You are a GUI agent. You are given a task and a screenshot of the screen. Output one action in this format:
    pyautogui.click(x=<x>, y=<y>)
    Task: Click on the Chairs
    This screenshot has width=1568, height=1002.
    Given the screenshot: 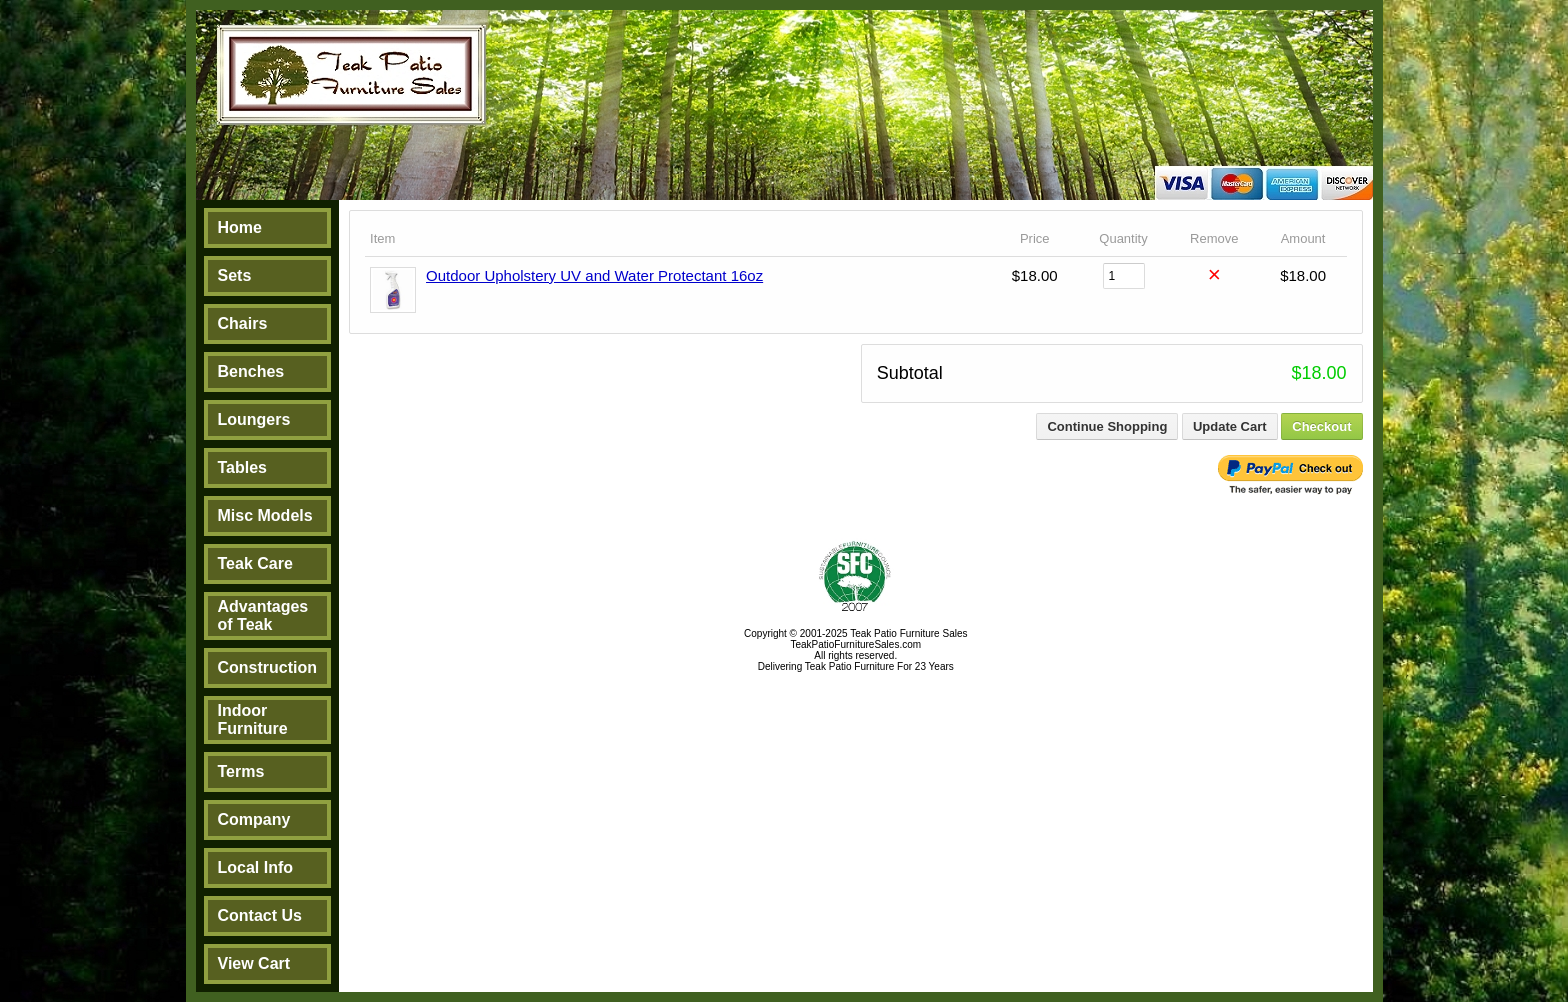 What is the action you would take?
    pyautogui.click(x=243, y=323)
    